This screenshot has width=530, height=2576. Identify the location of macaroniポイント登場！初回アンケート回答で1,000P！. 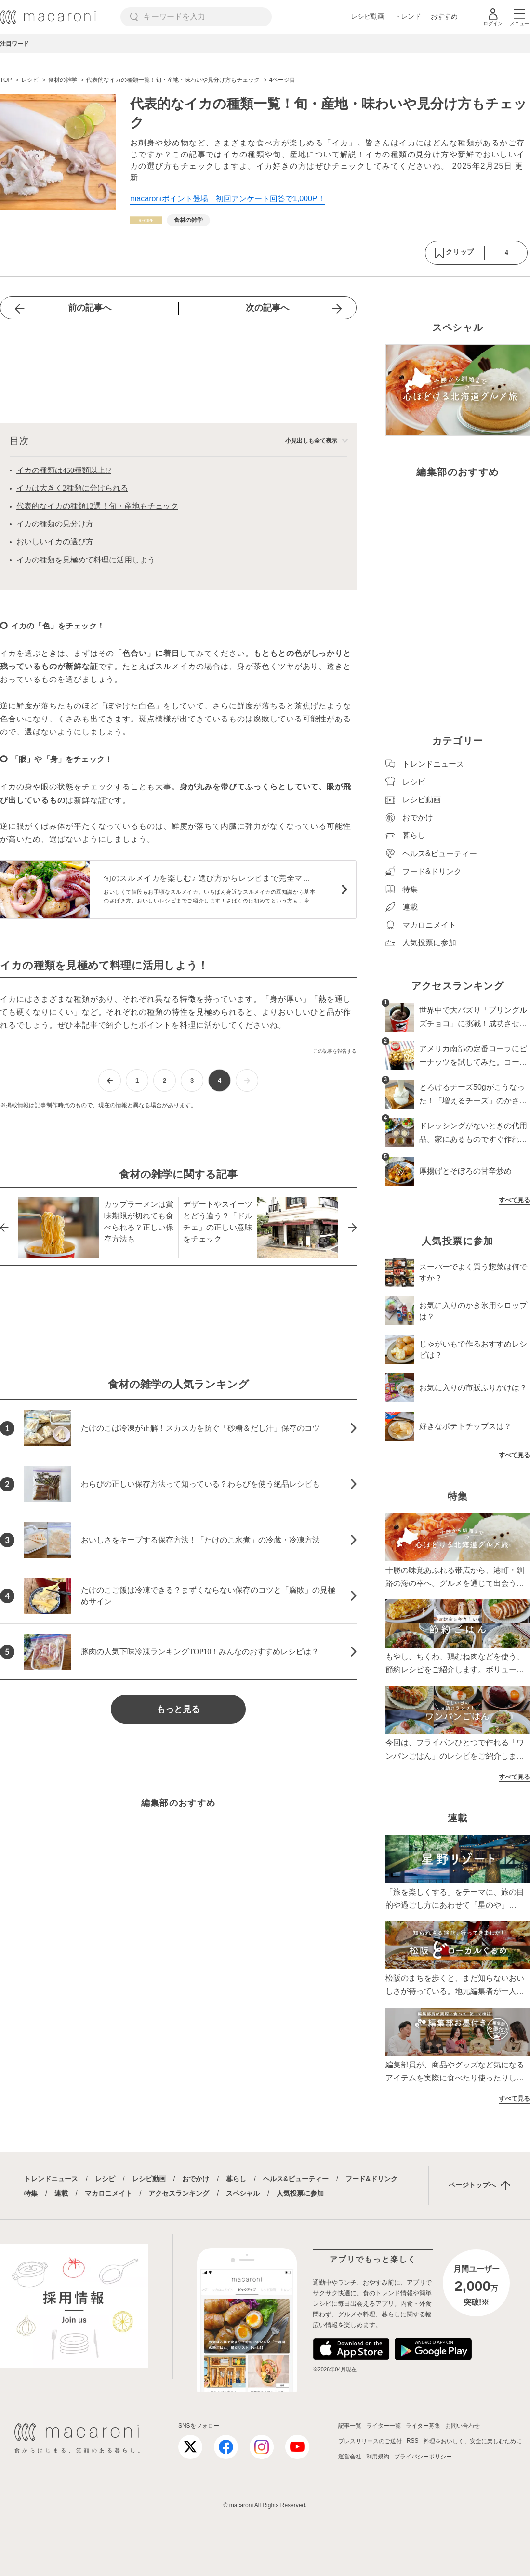
(227, 199).